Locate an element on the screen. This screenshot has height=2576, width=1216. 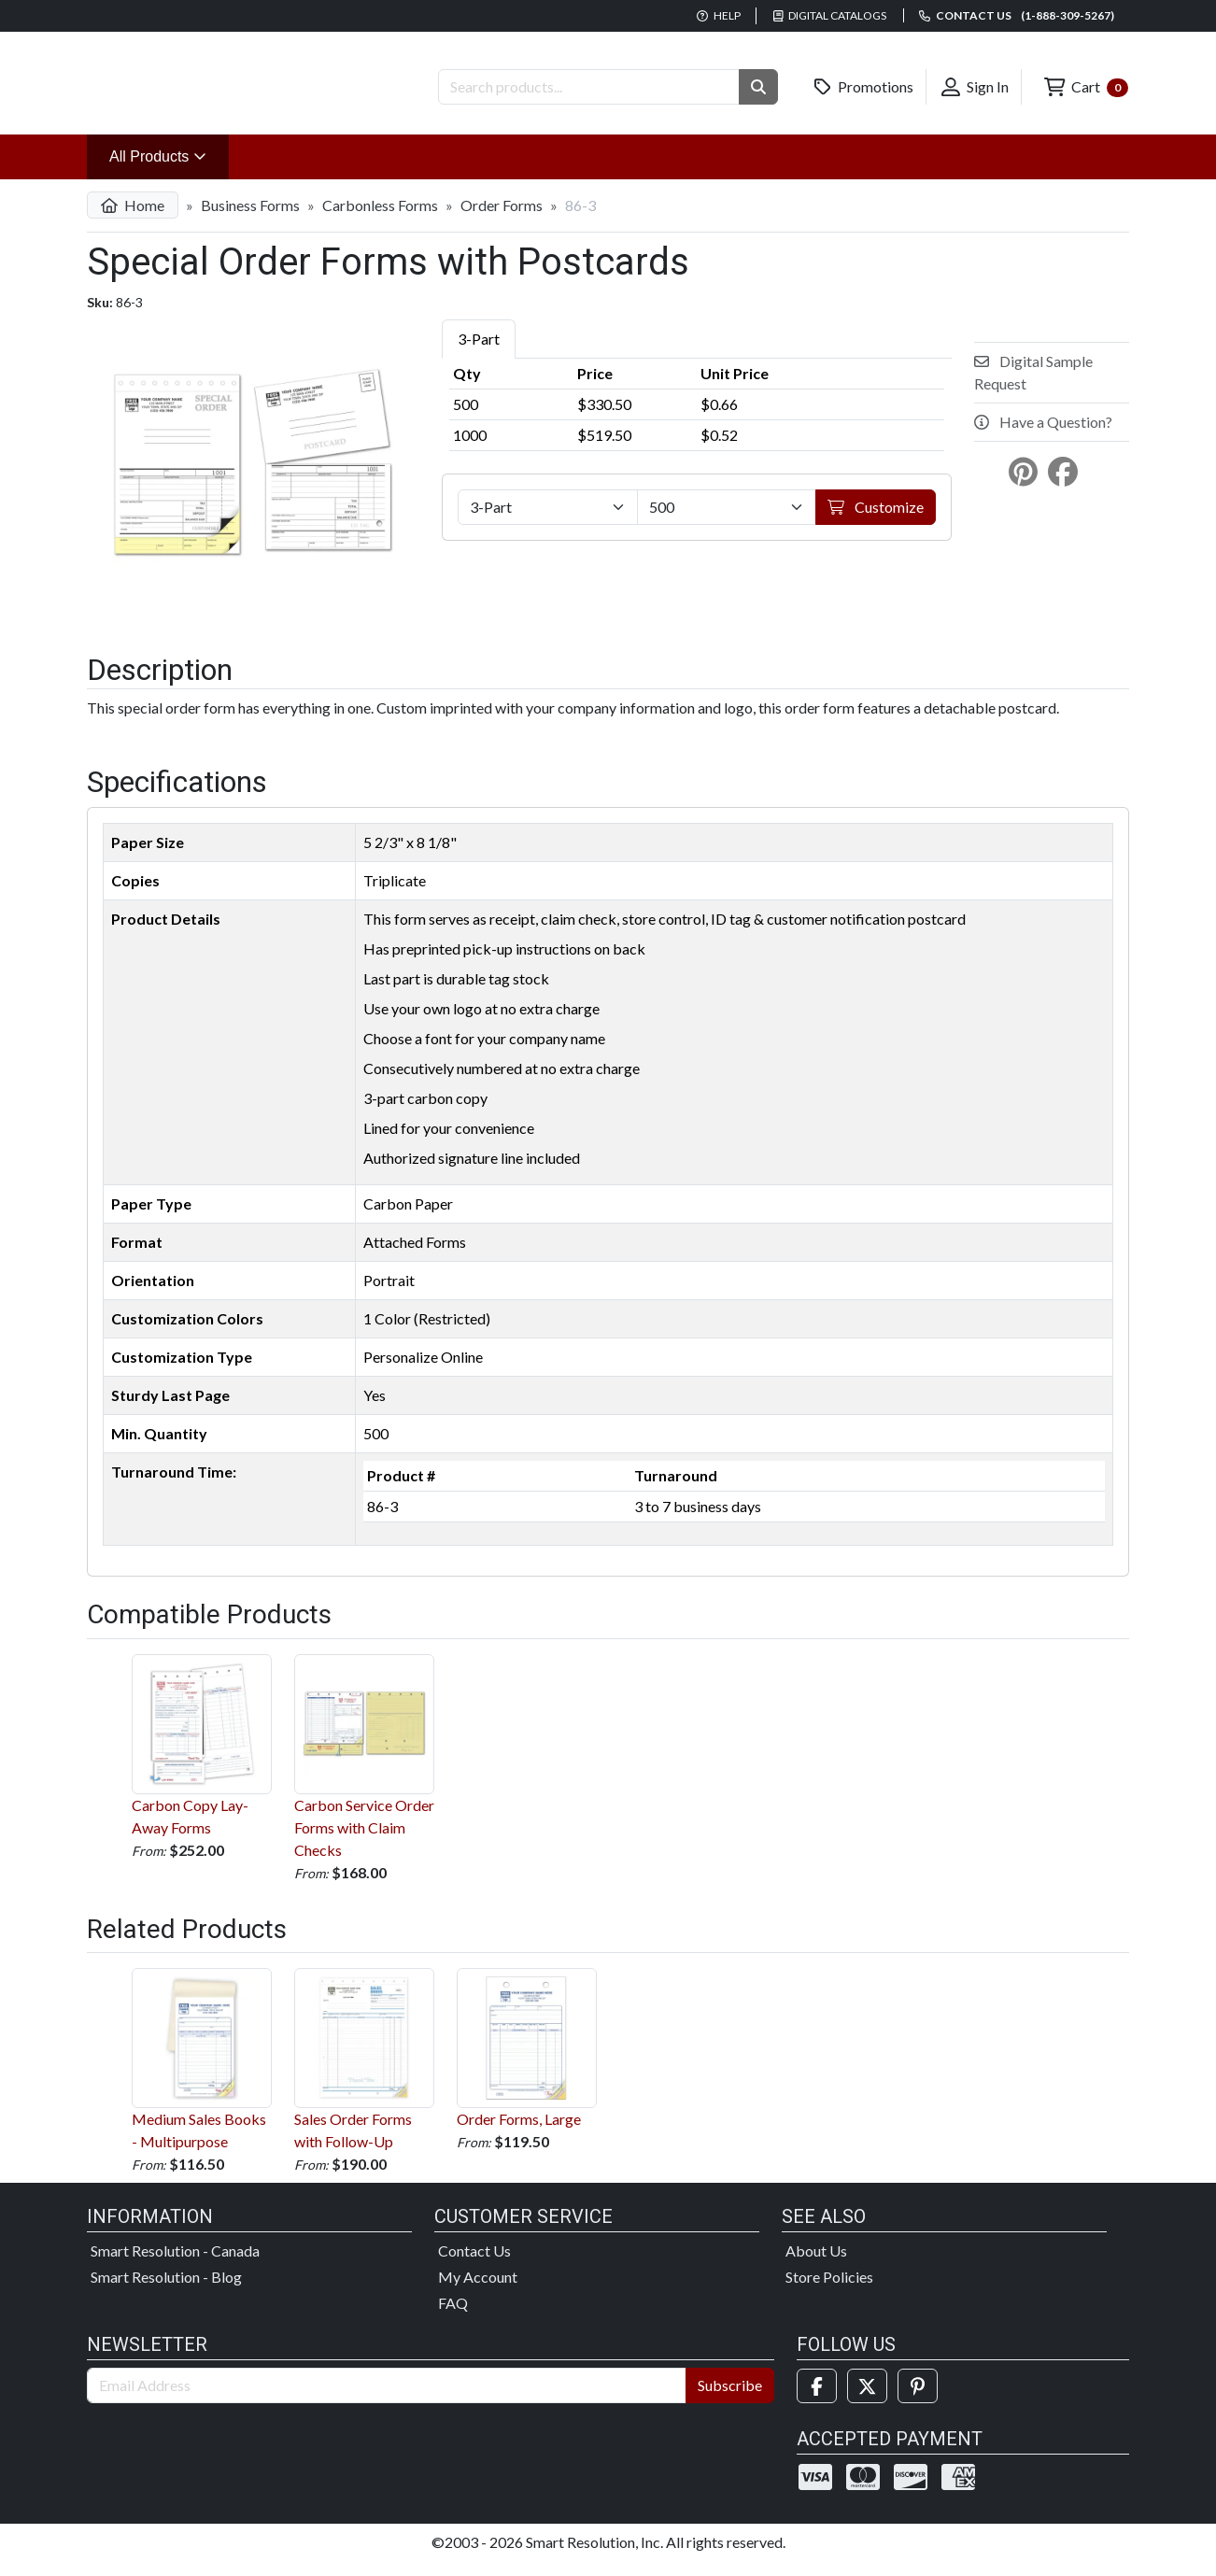
[Twitter] is located at coordinates (867, 2401).